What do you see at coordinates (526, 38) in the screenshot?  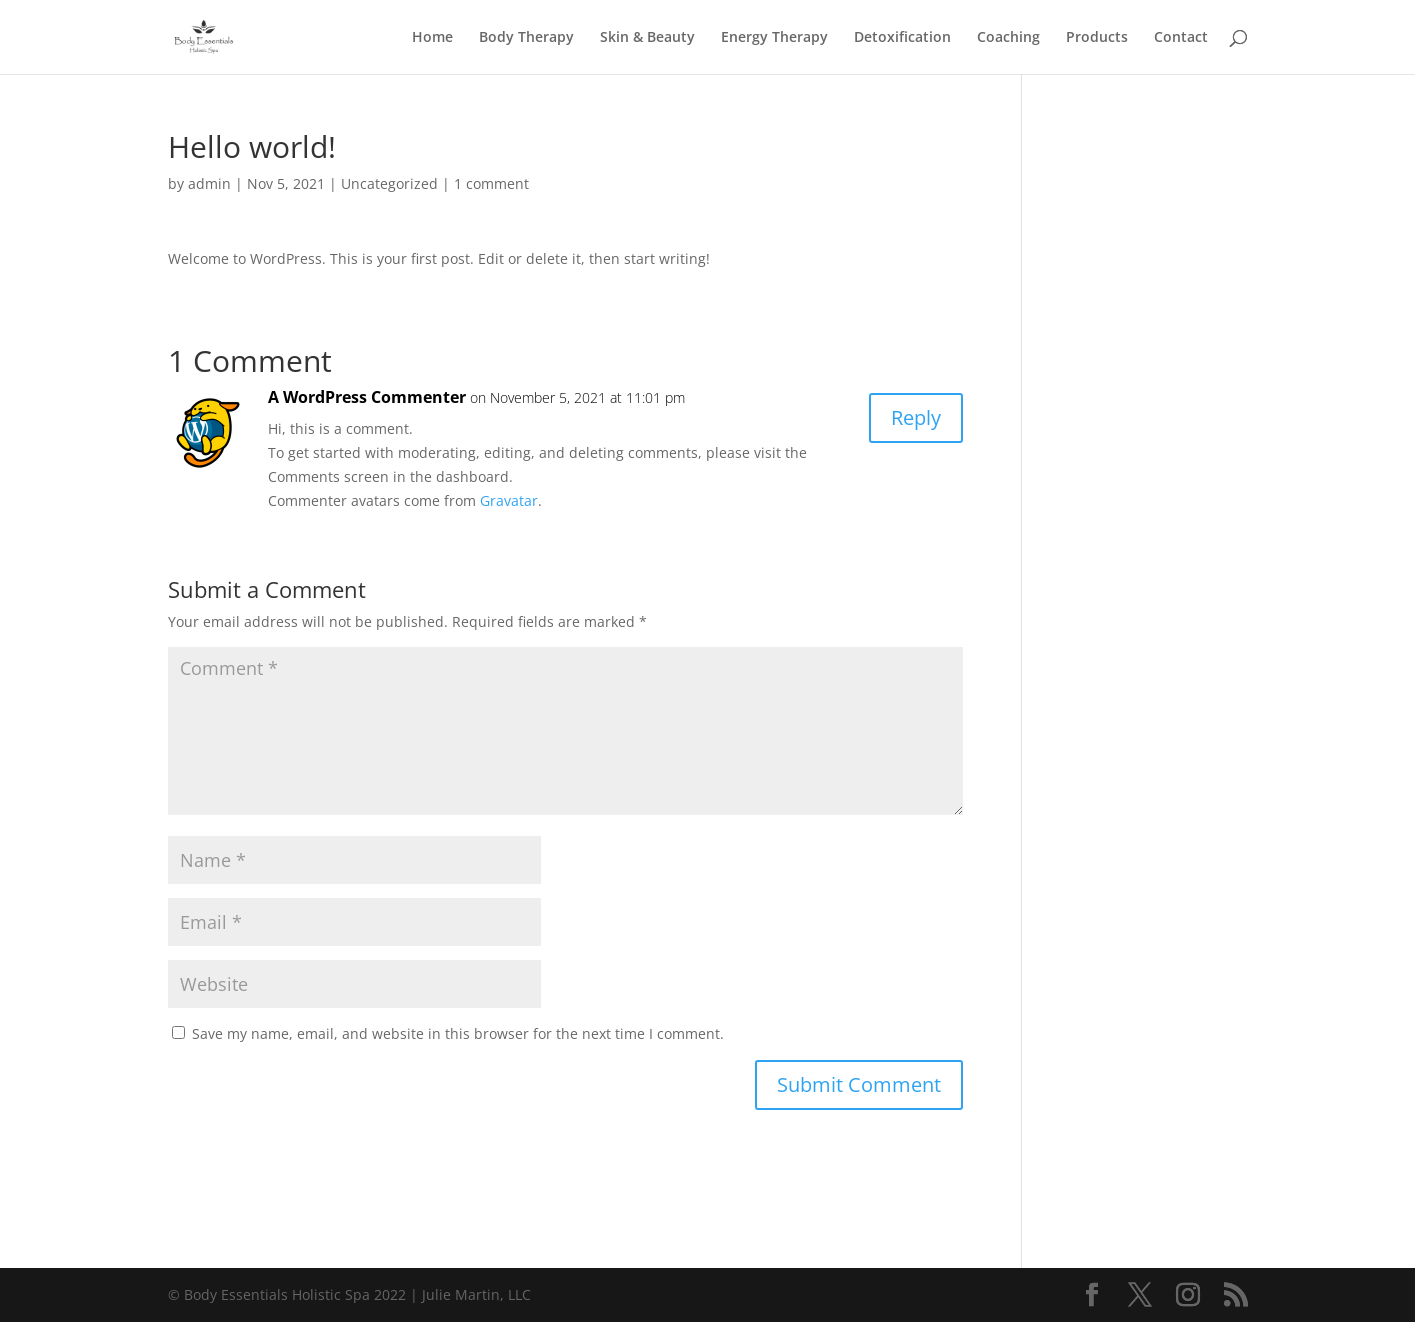 I see `Body Therapy` at bounding box center [526, 38].